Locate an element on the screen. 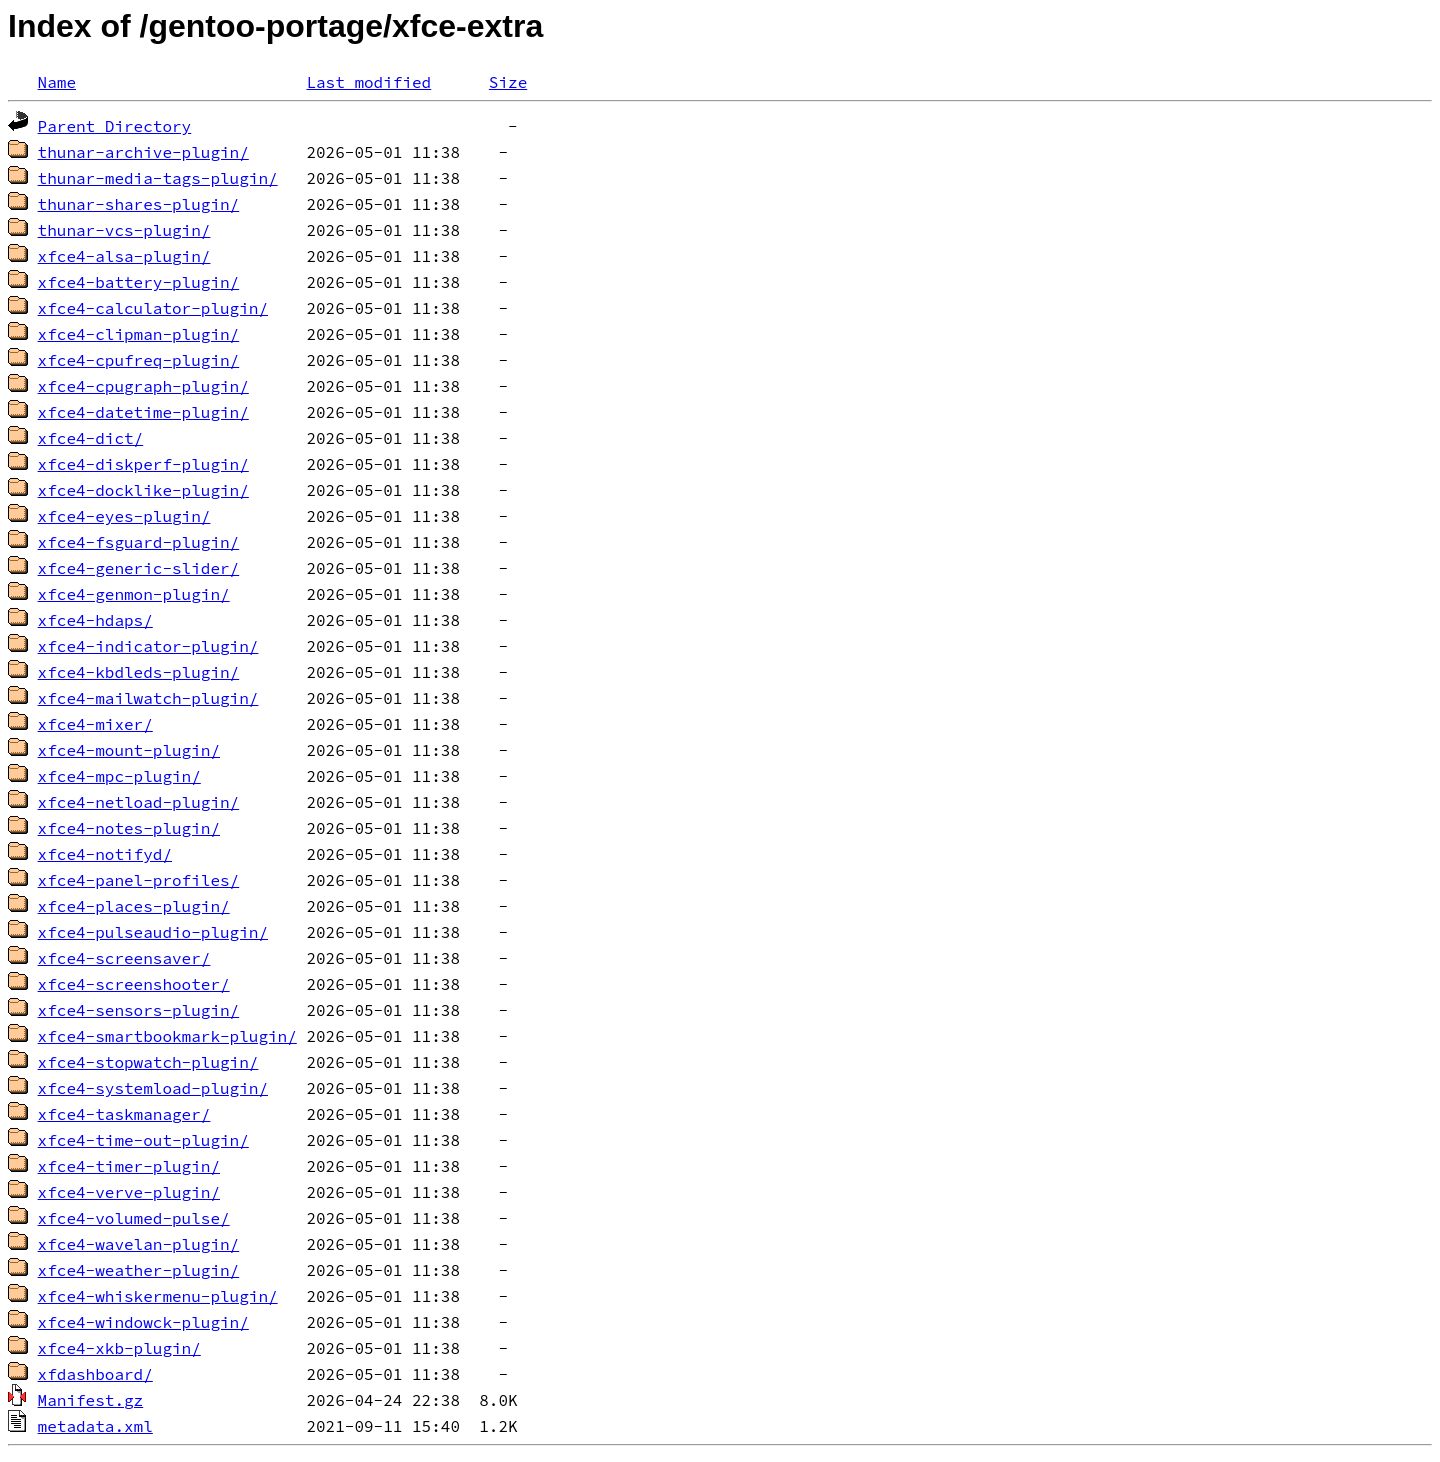  xfce4-notifyd/ is located at coordinates (105, 854).